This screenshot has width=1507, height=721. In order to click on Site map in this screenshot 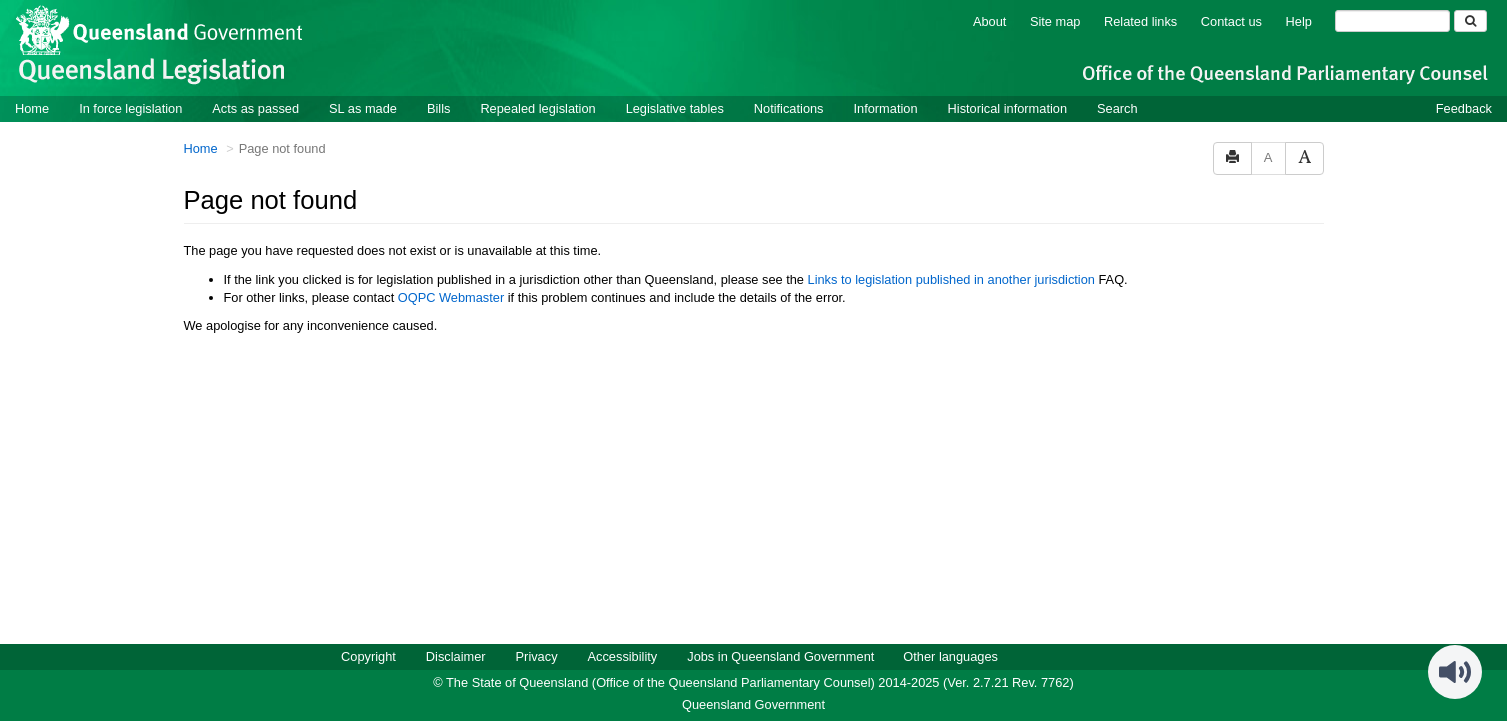, I will do `click(1055, 21)`.